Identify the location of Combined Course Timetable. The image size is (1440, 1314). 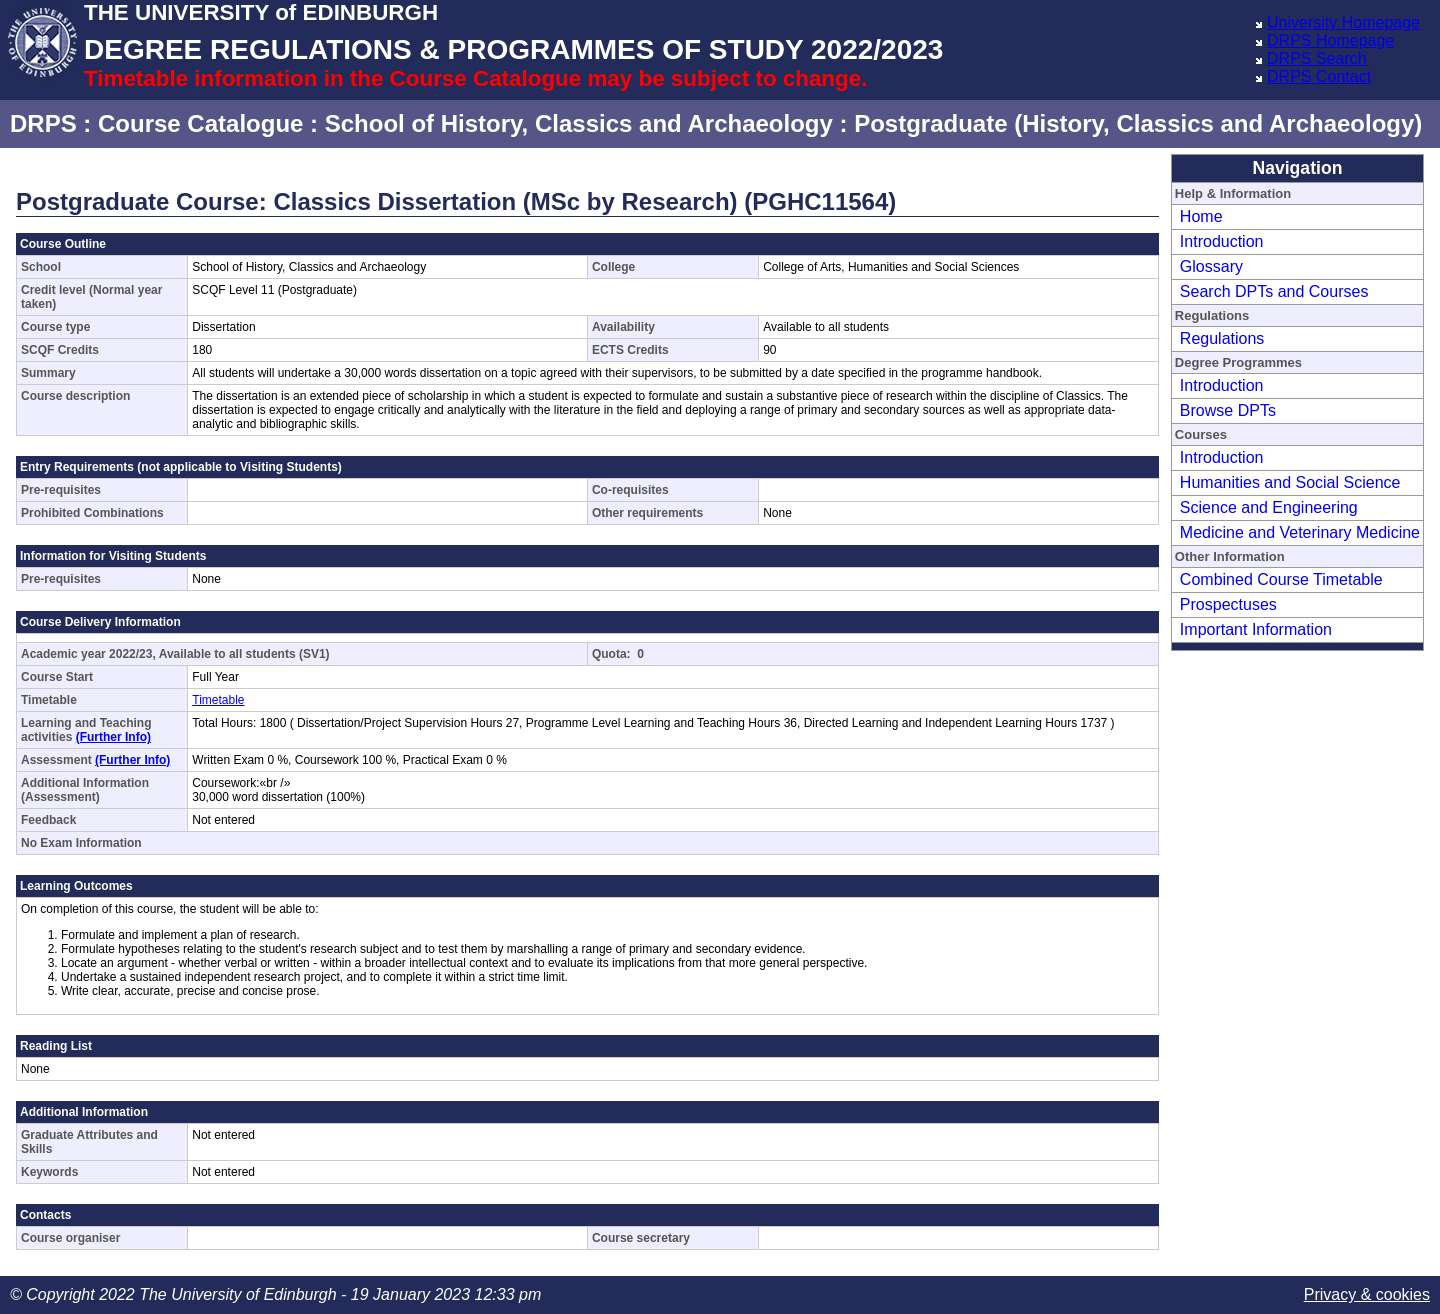
(1281, 579).